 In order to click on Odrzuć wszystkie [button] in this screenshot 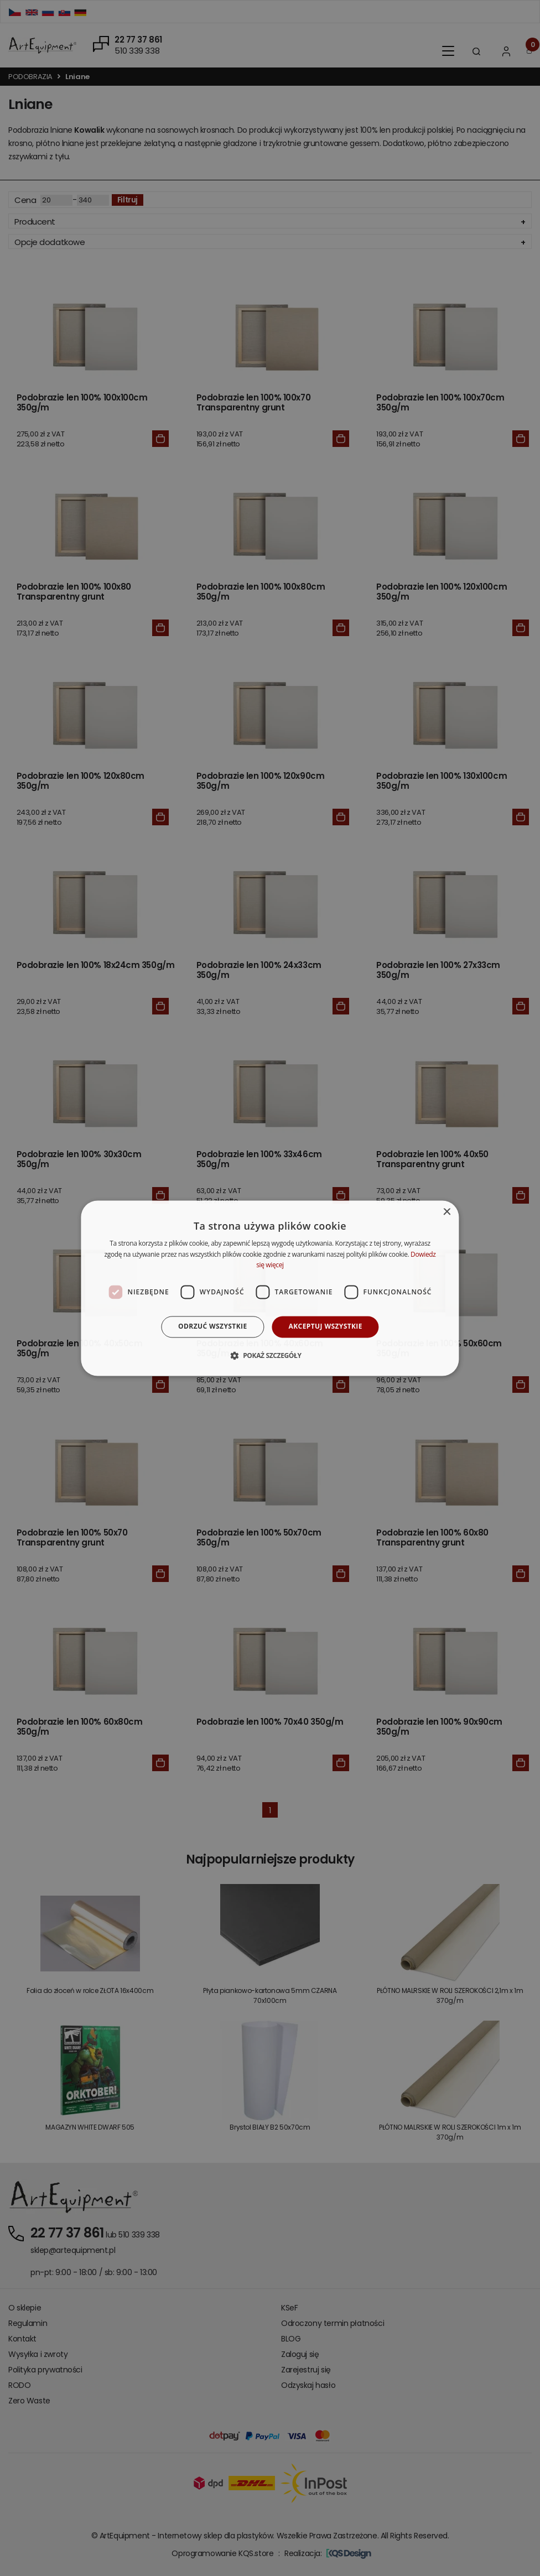, I will do `click(212, 1326)`.